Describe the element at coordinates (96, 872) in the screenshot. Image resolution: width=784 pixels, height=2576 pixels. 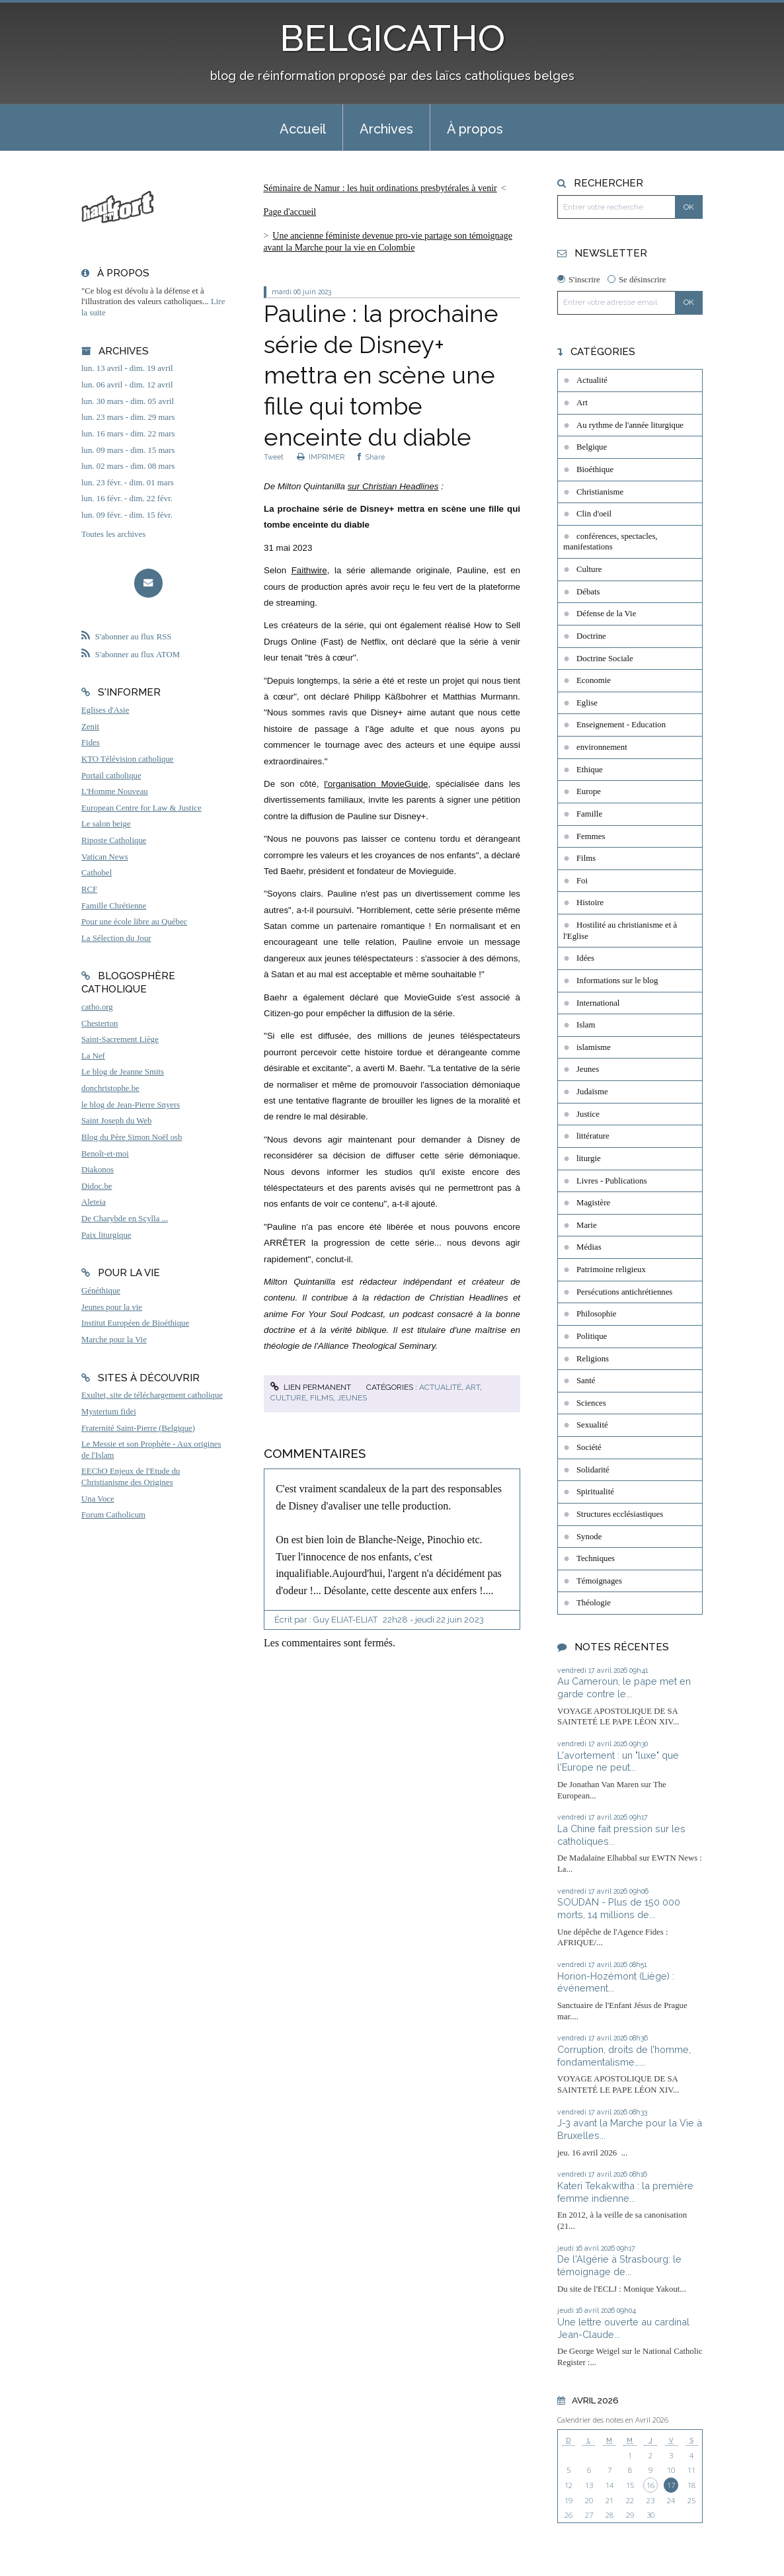
I see `Cathobel` at that location.